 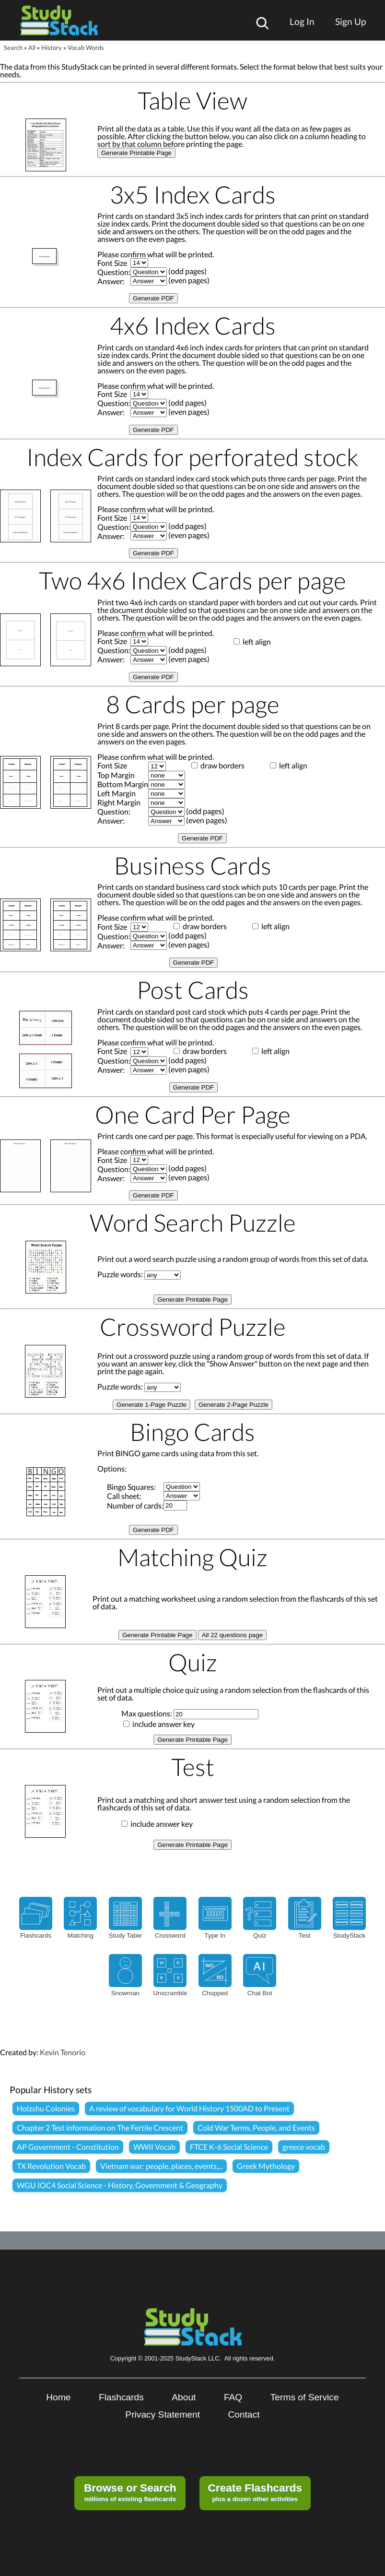 What do you see at coordinates (154, 2146) in the screenshot?
I see `WWII Vocab` at bounding box center [154, 2146].